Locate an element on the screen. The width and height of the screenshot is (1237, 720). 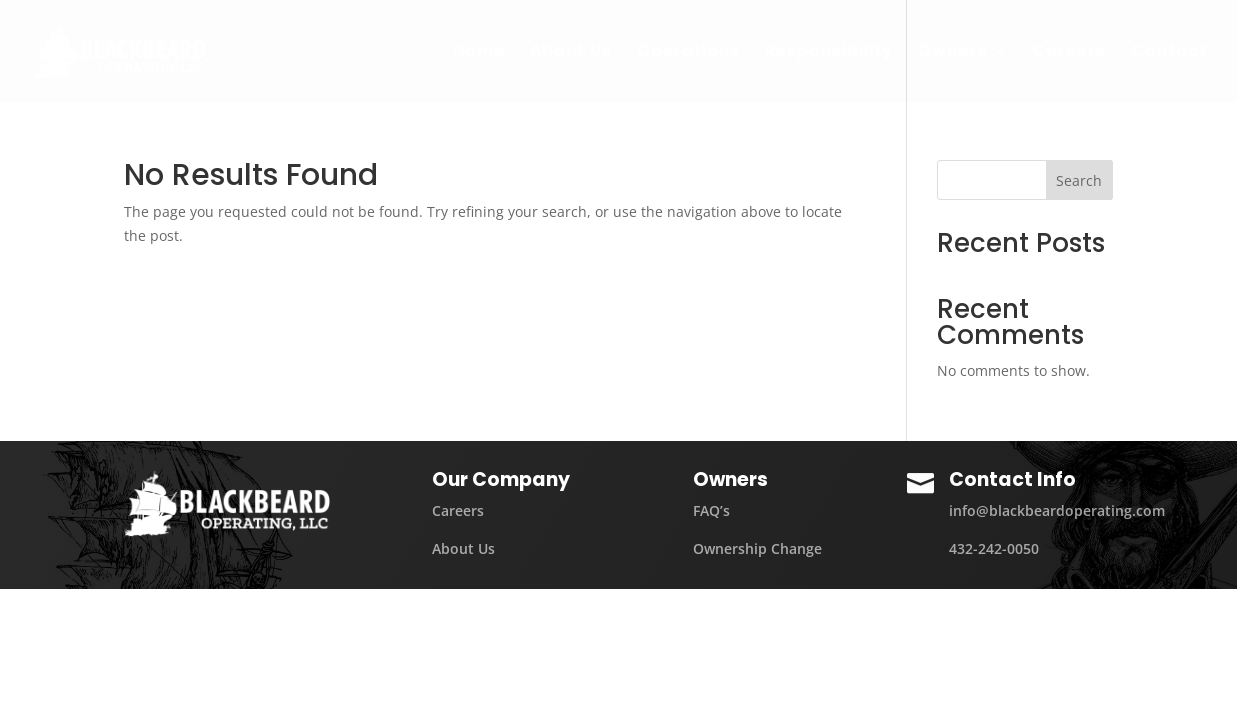
Careers is located at coordinates (1069, 53).